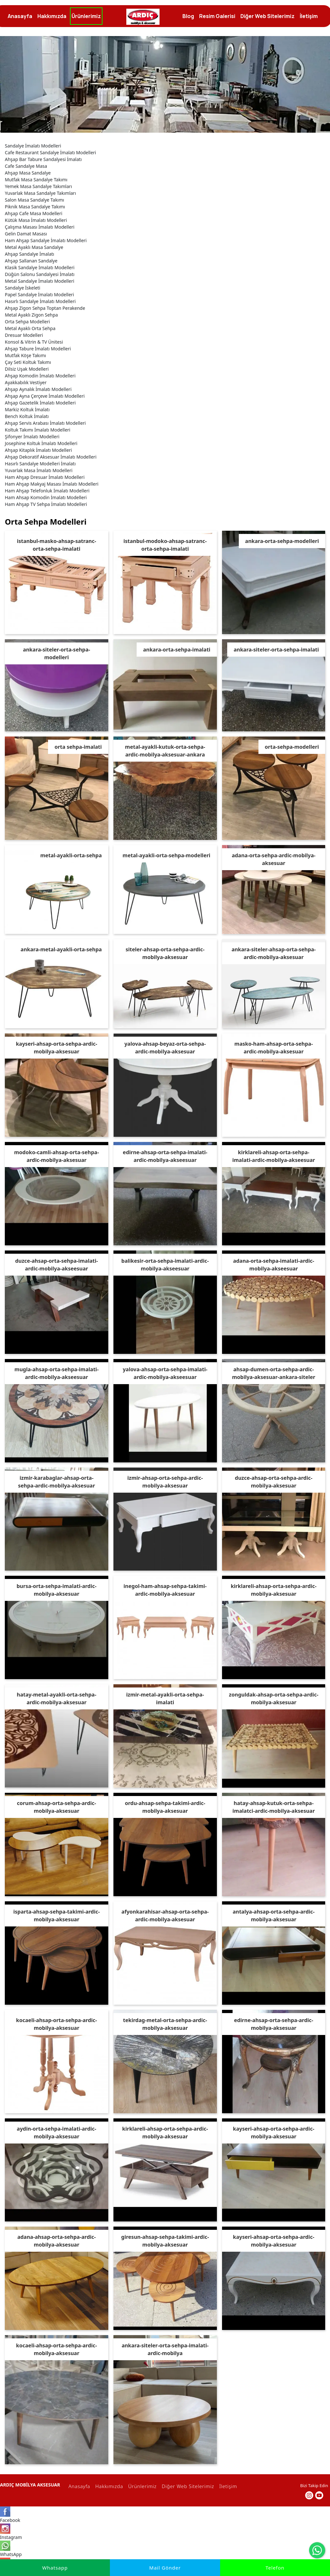 This screenshot has height=2576, width=330. Describe the element at coordinates (227, 2482) in the screenshot. I see `İletişim` at that location.